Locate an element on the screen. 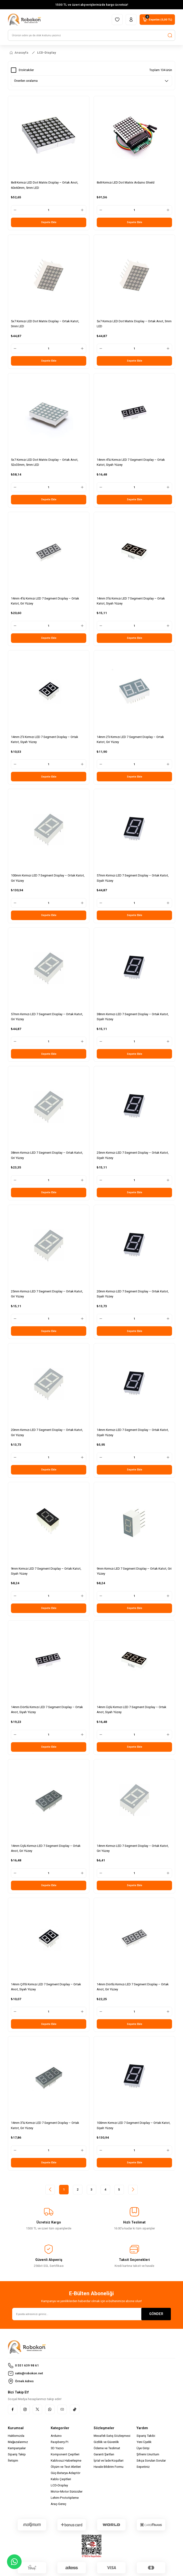  Lehim-Prototipleme is located at coordinates (65, 2497).